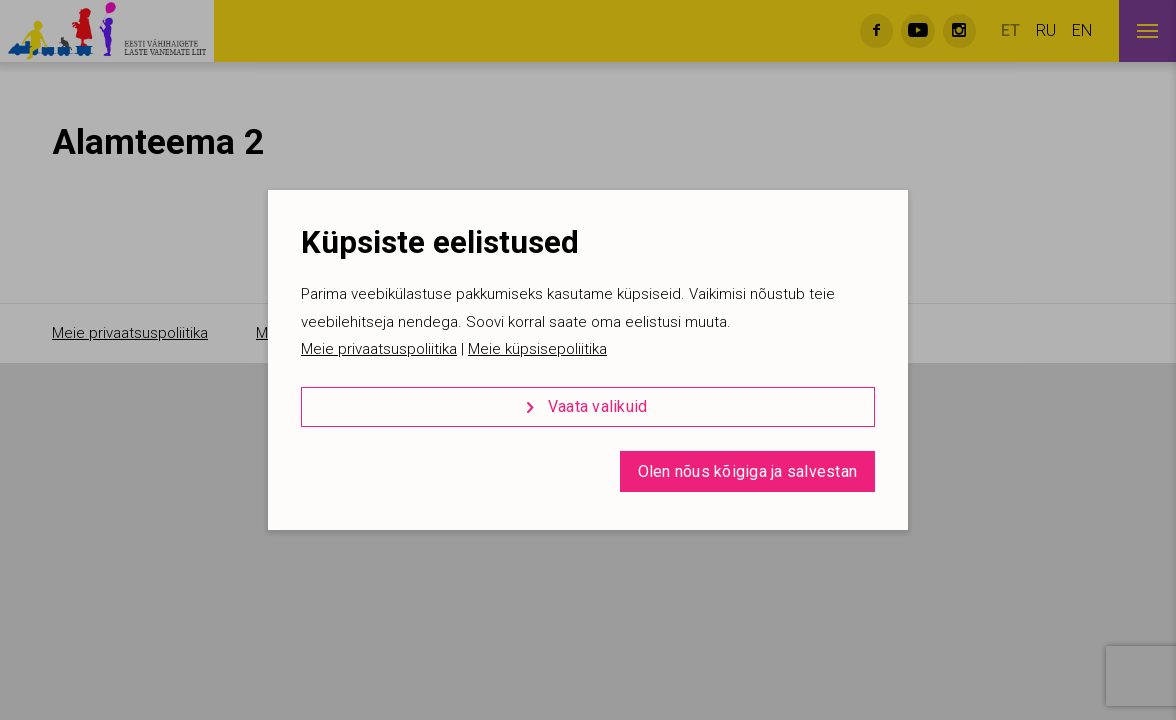 This screenshot has height=720, width=1176. Describe the element at coordinates (537, 349) in the screenshot. I see `Meie küpsisepoliitika` at that location.